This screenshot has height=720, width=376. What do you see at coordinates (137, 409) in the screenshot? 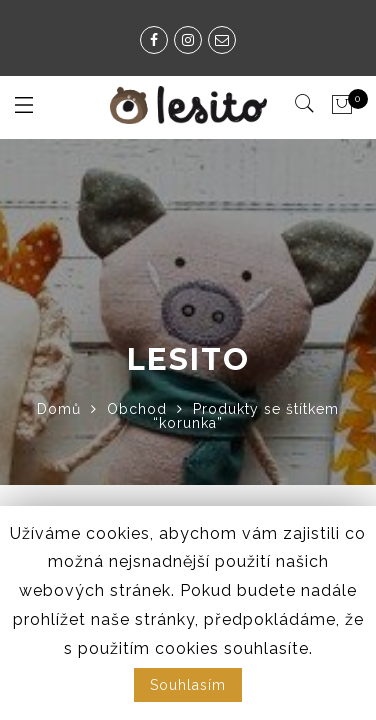
I see `Obchod` at bounding box center [137, 409].